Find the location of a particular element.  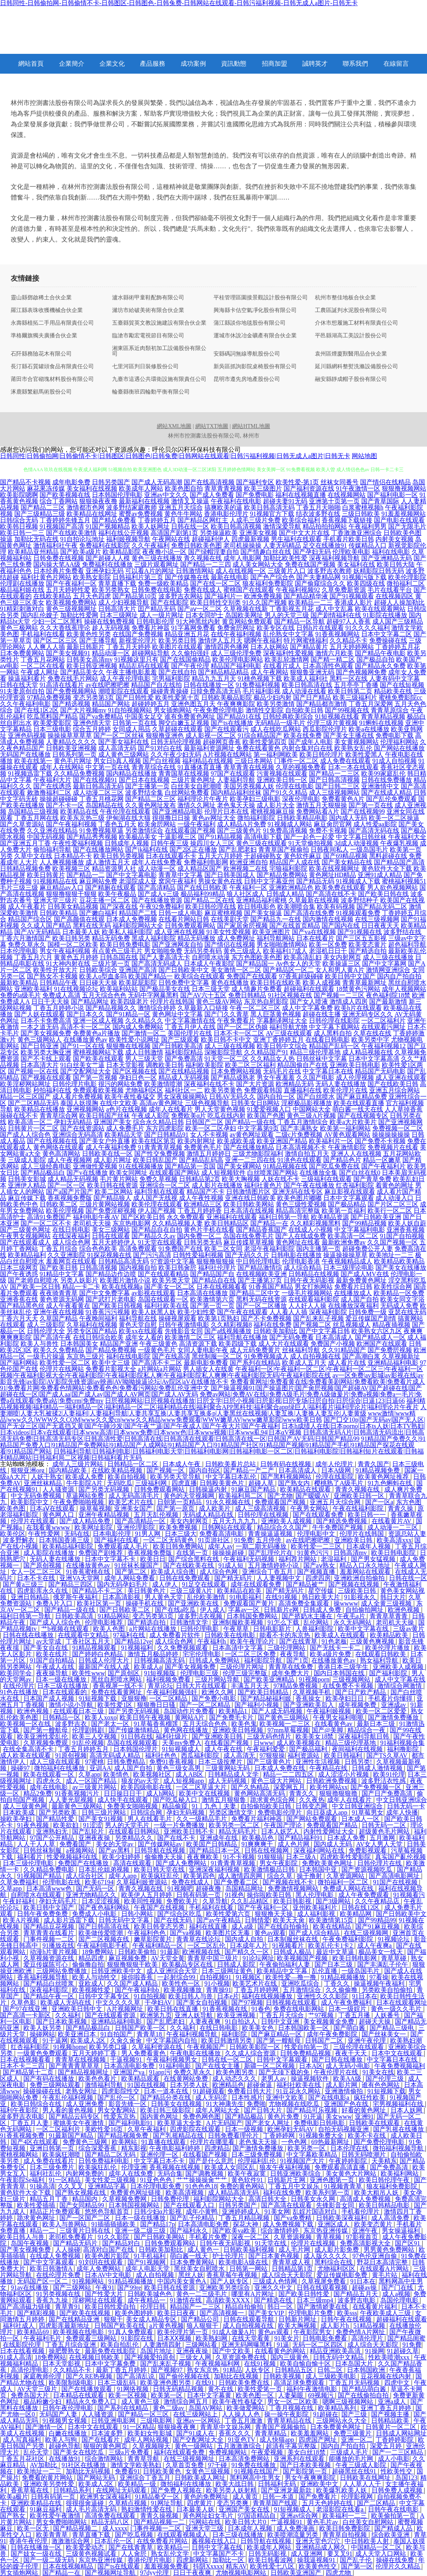

成人三级欧美电影 is located at coordinates (331, 2376).